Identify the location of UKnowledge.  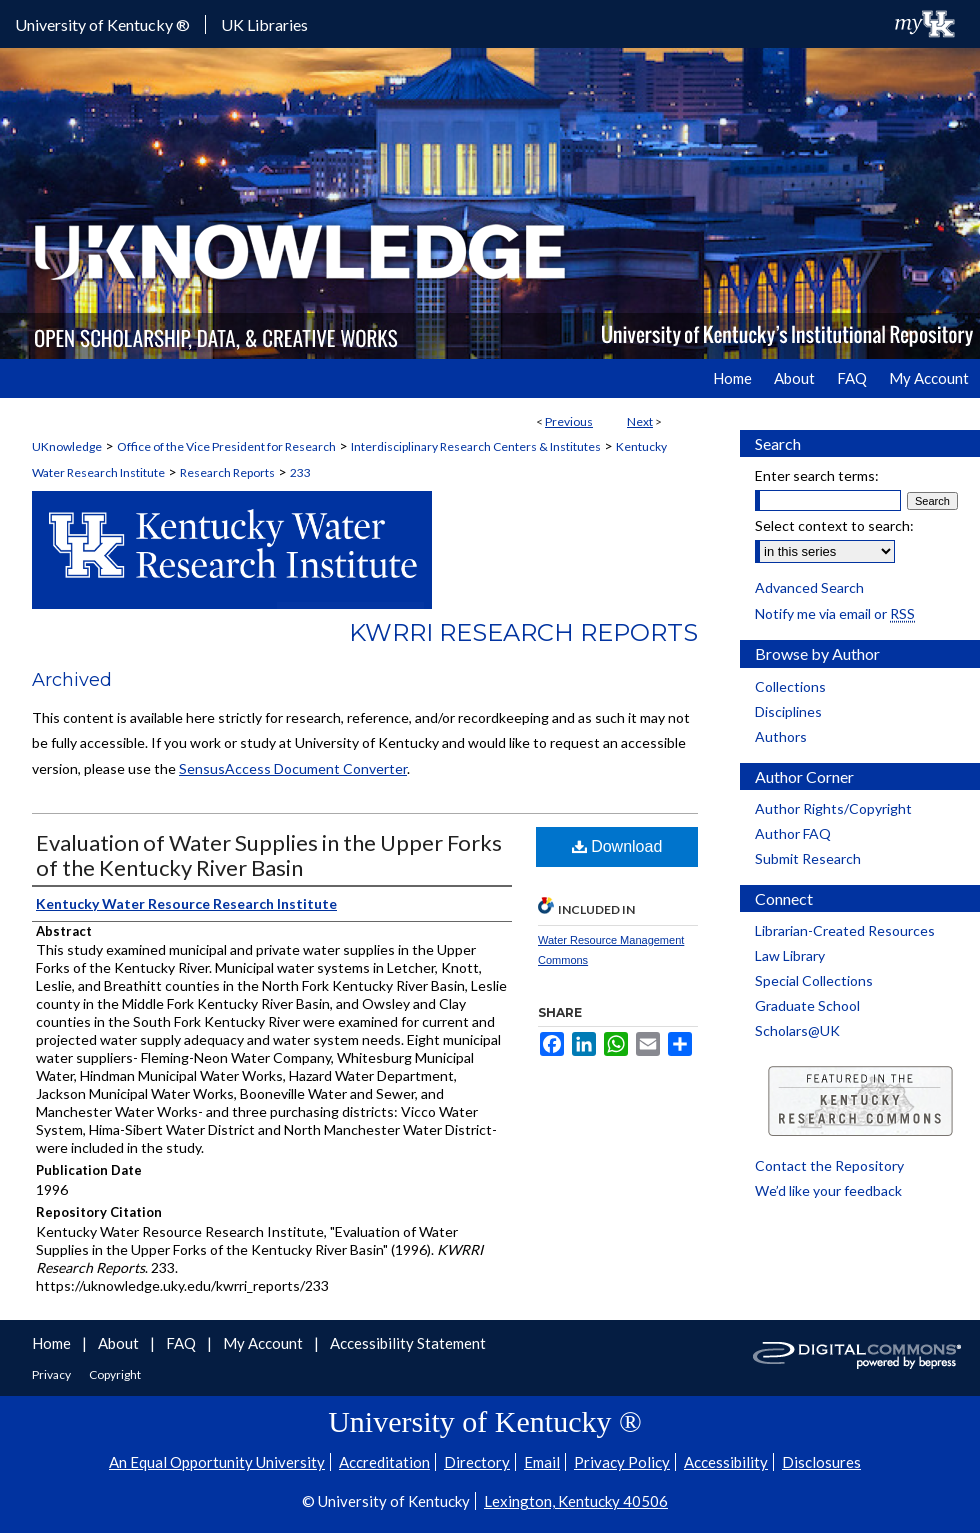
(67, 446).